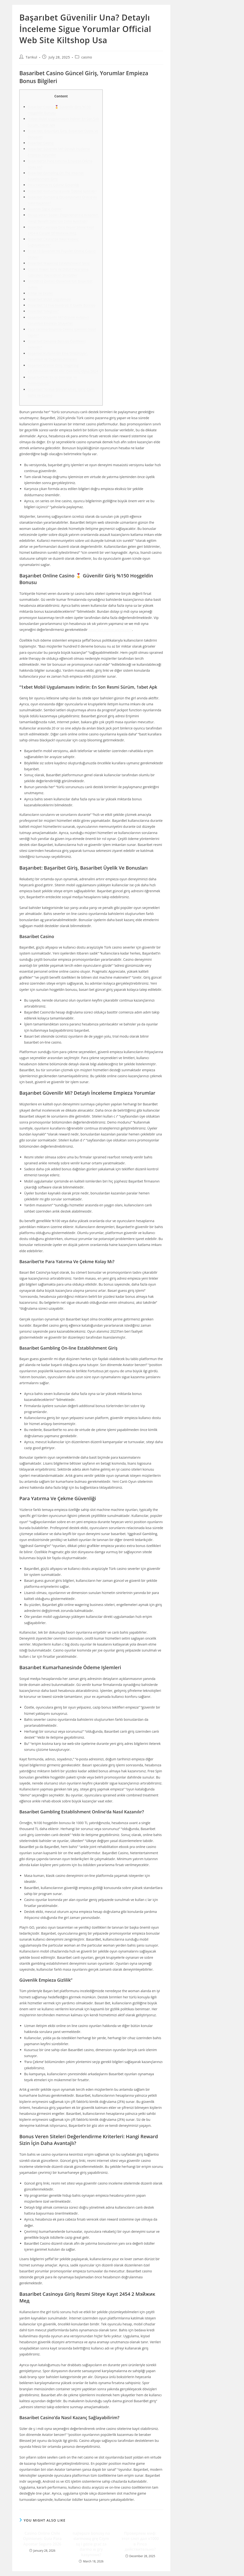 This screenshot has height=2576, width=244. Describe the element at coordinates (62, 191) in the screenshot. I see `Basarıbet Kumarhanesinde Ödeme Işlemleri` at that location.